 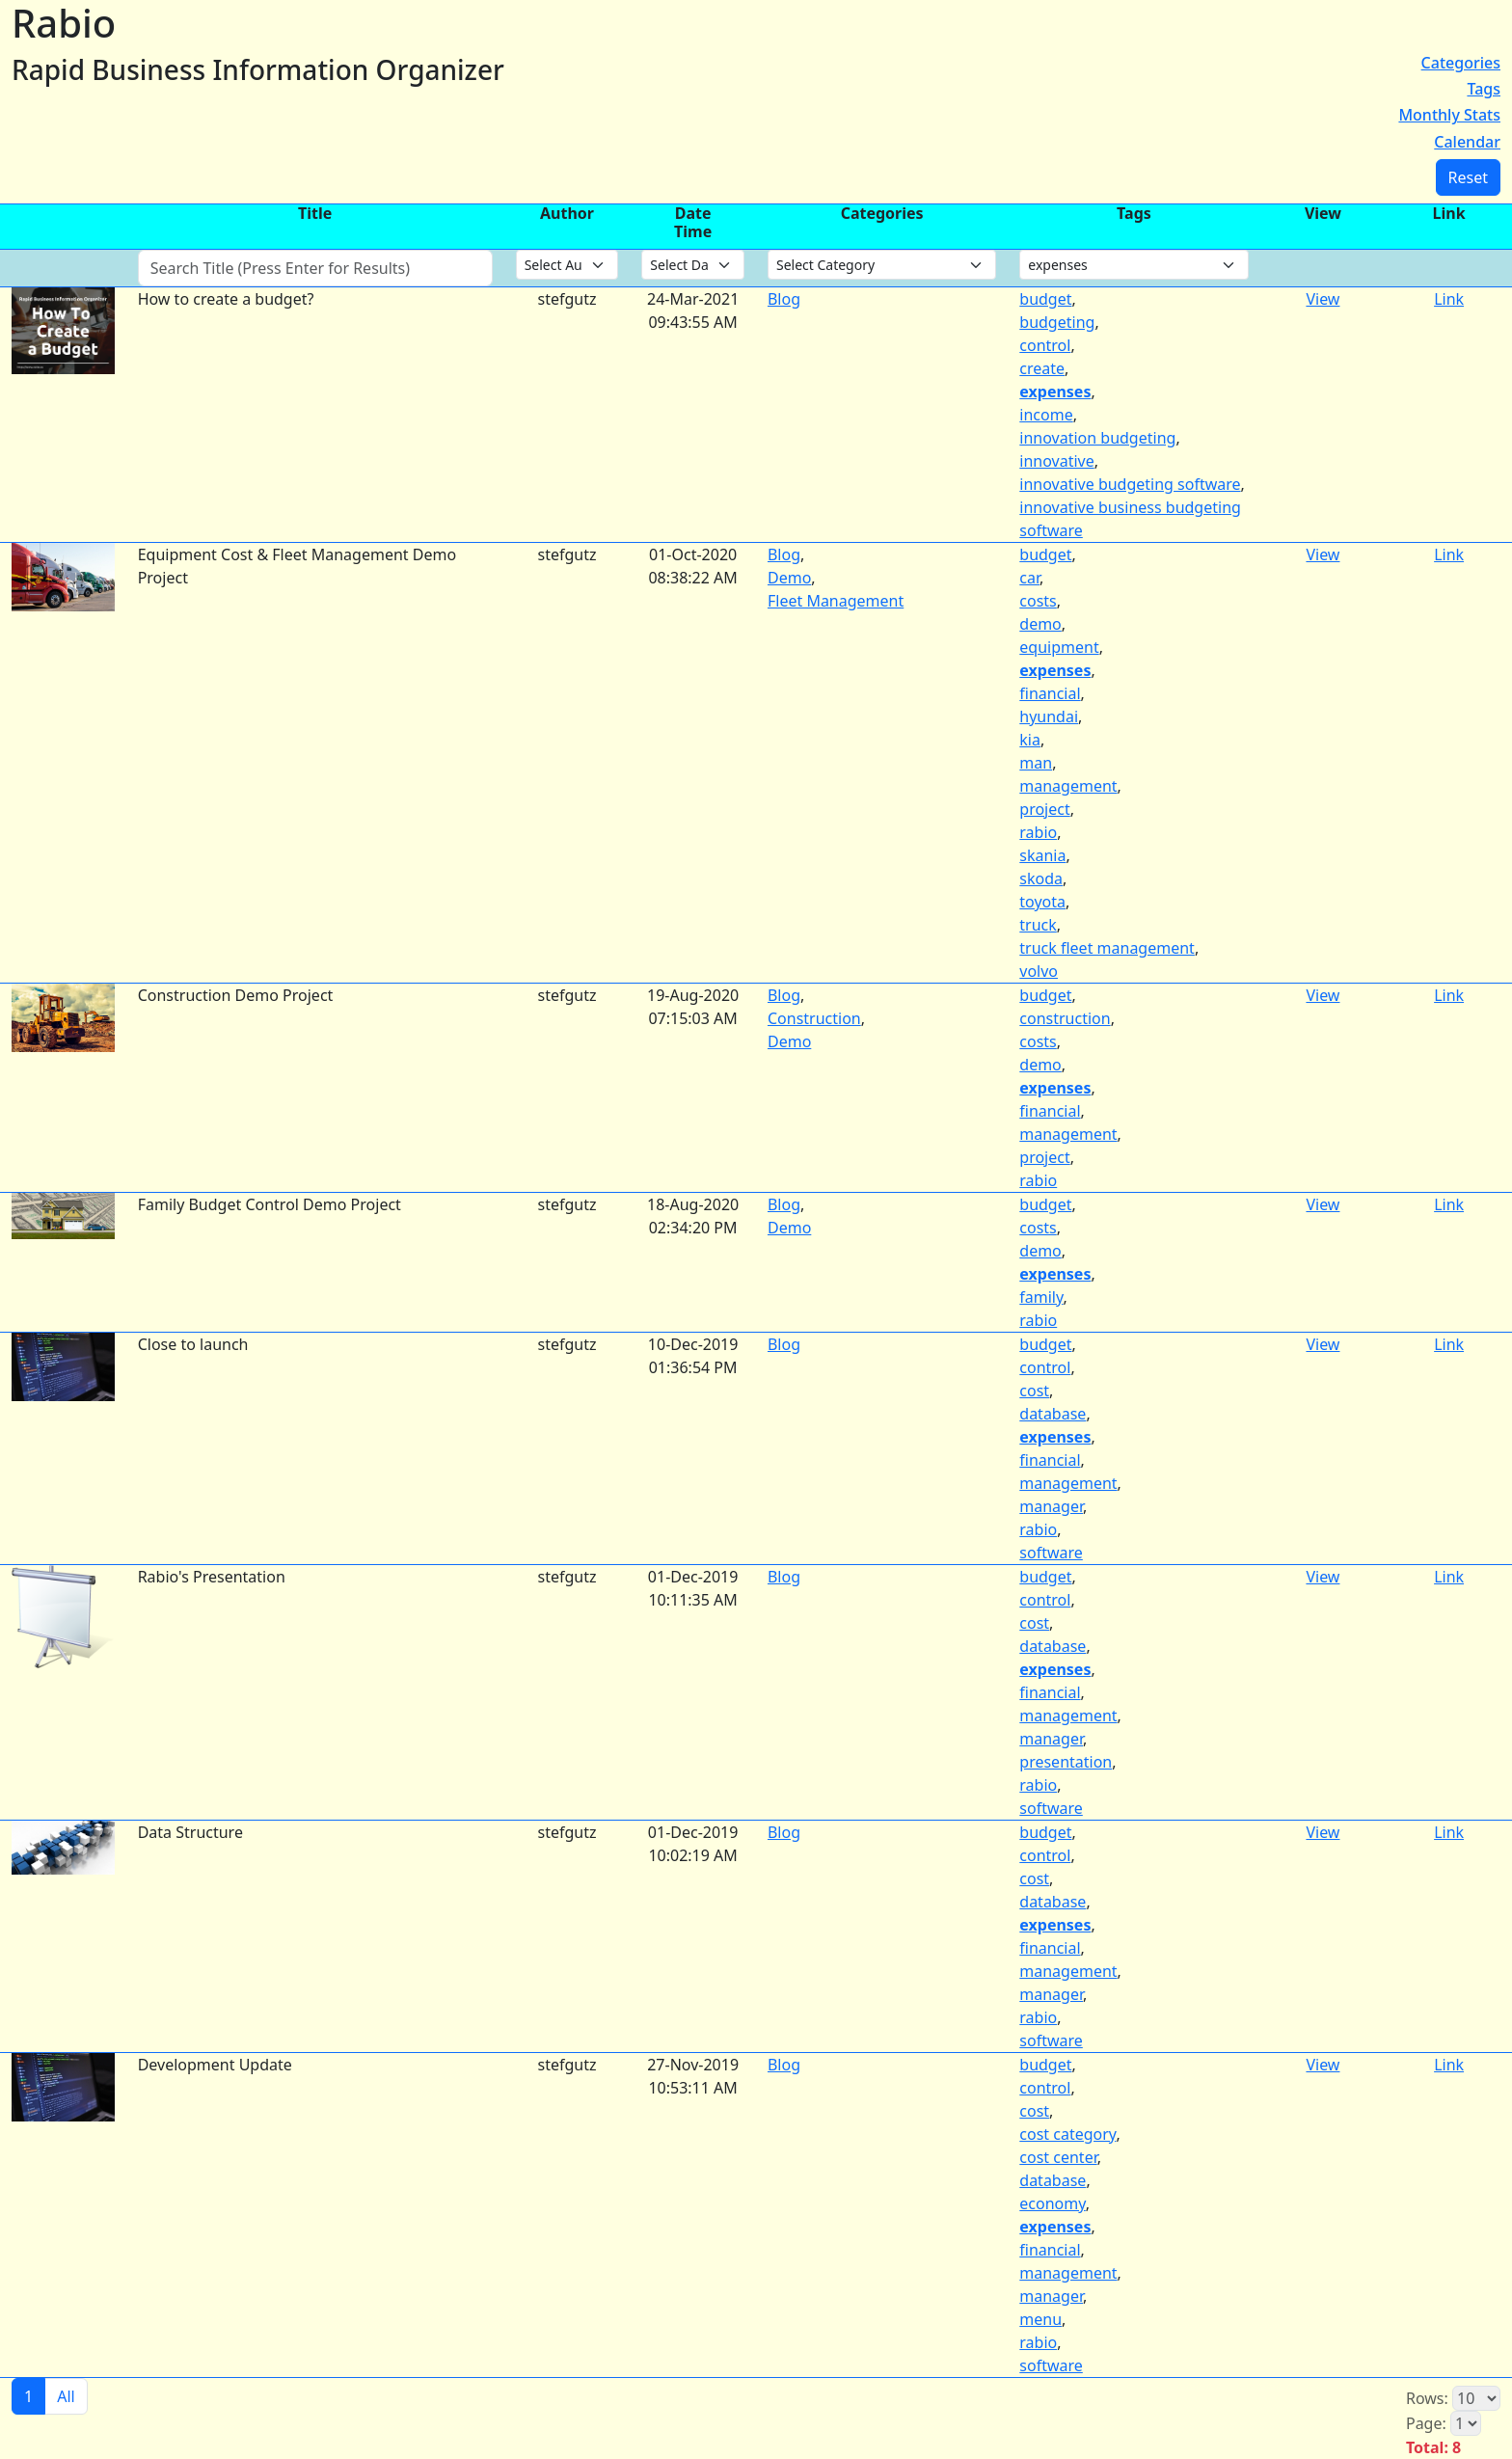 What do you see at coordinates (1449, 299) in the screenshot?
I see `Link` at bounding box center [1449, 299].